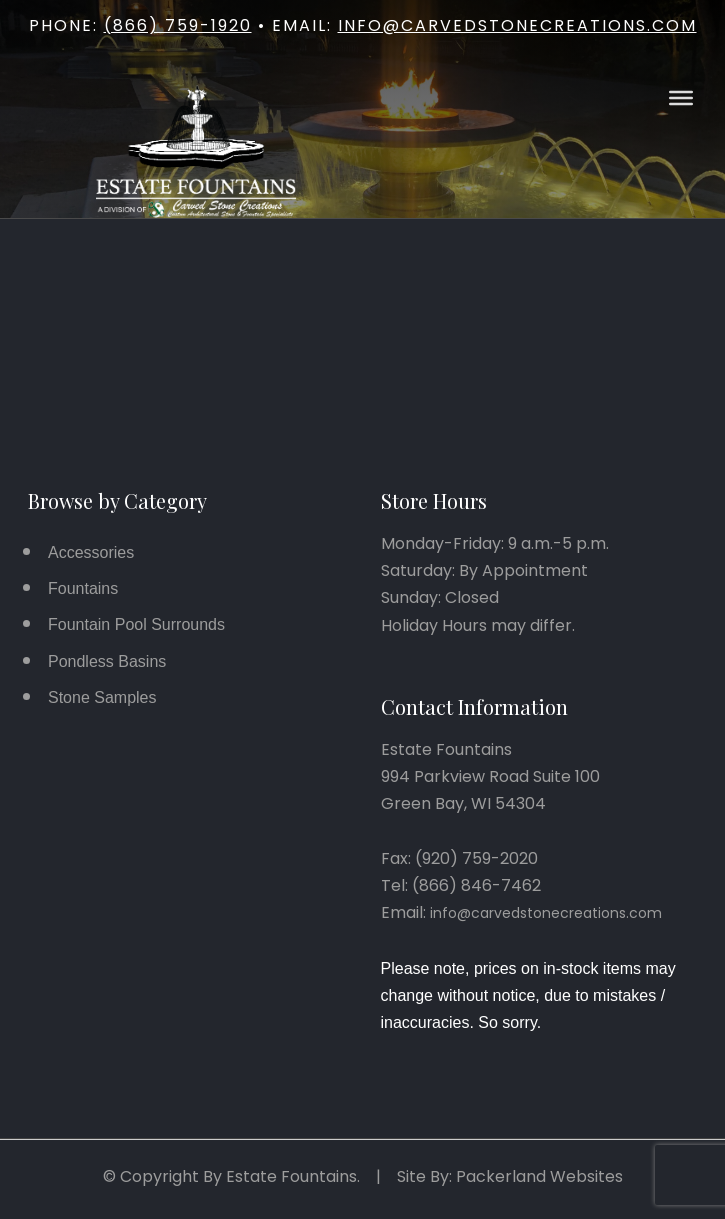  I want to click on Accessories, so click(91, 552).